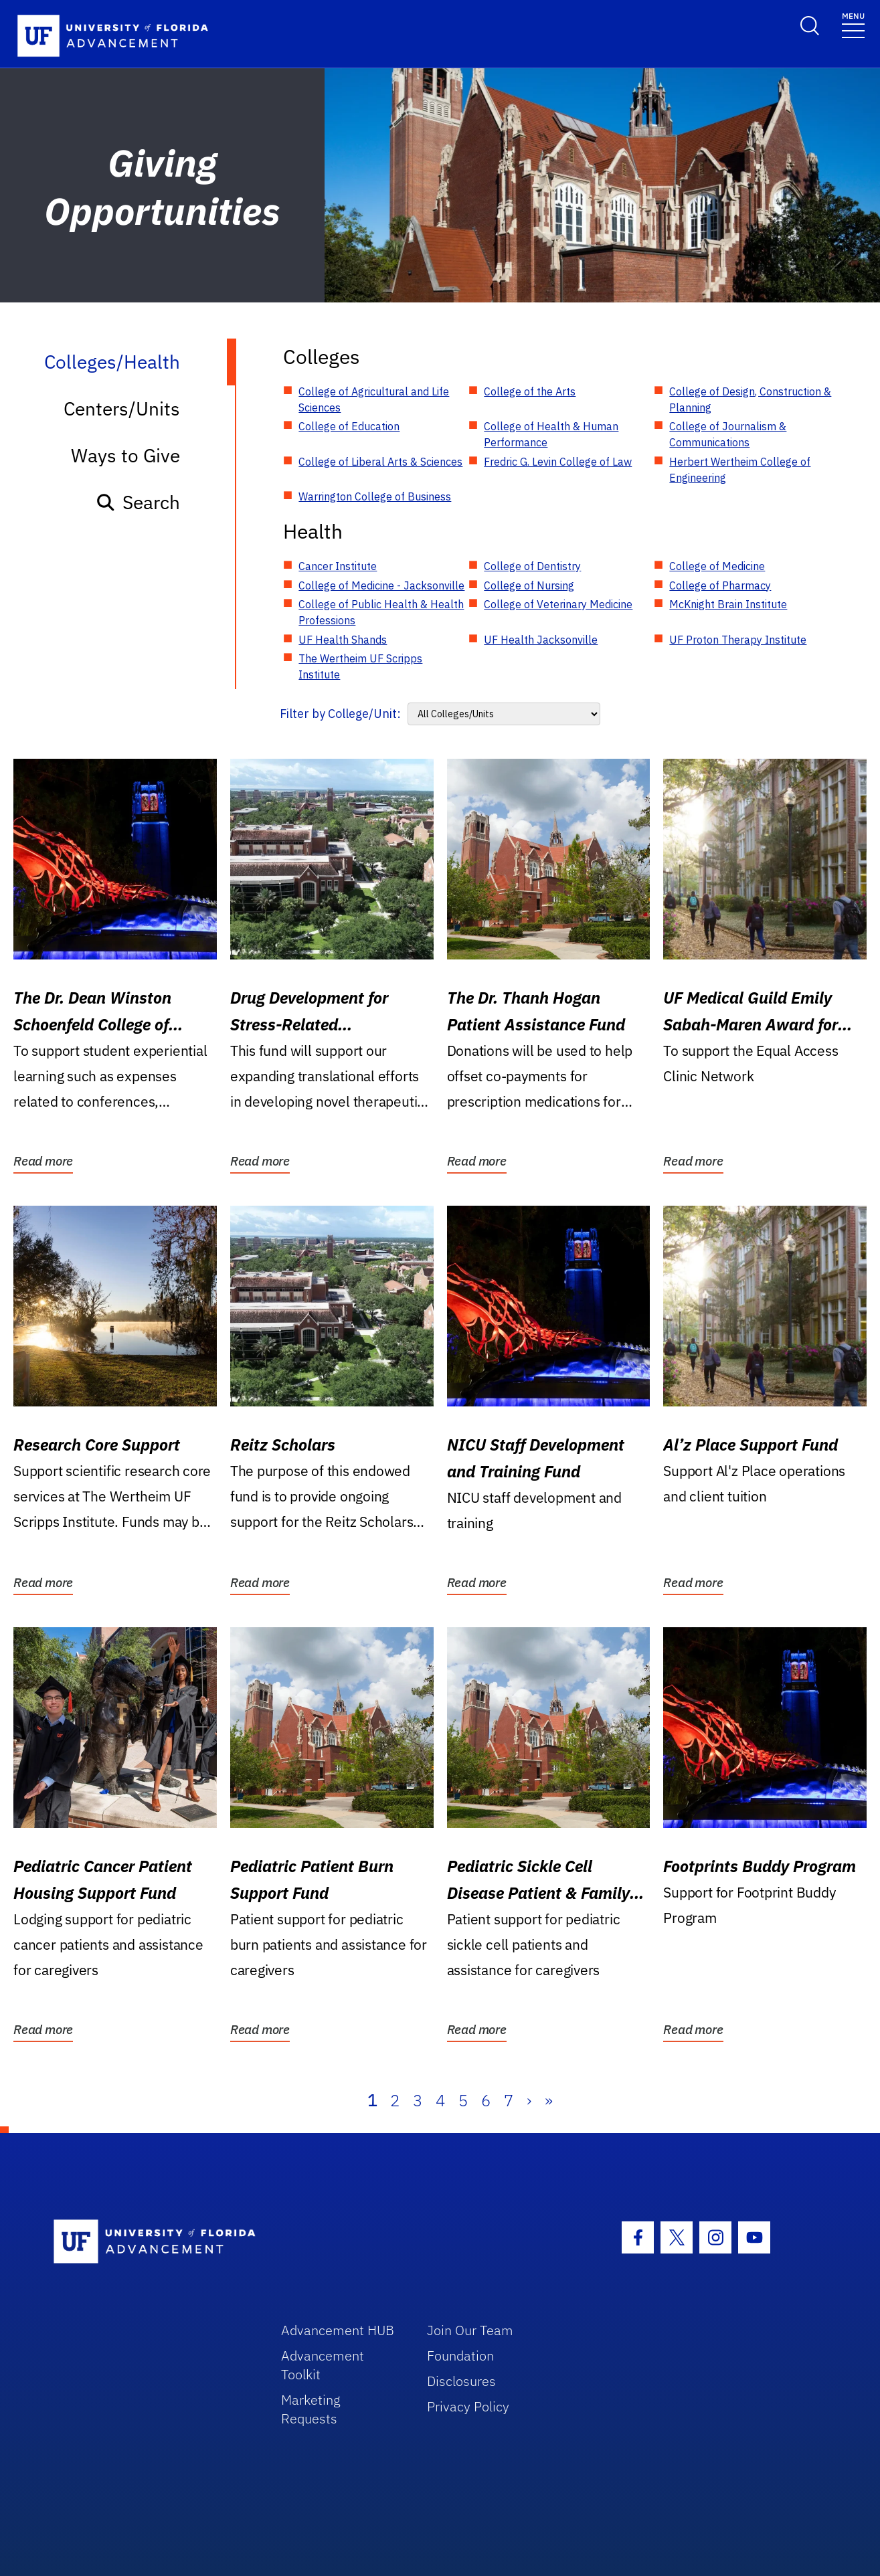  I want to click on College of Liberal Arts & Sciences, so click(380, 461).